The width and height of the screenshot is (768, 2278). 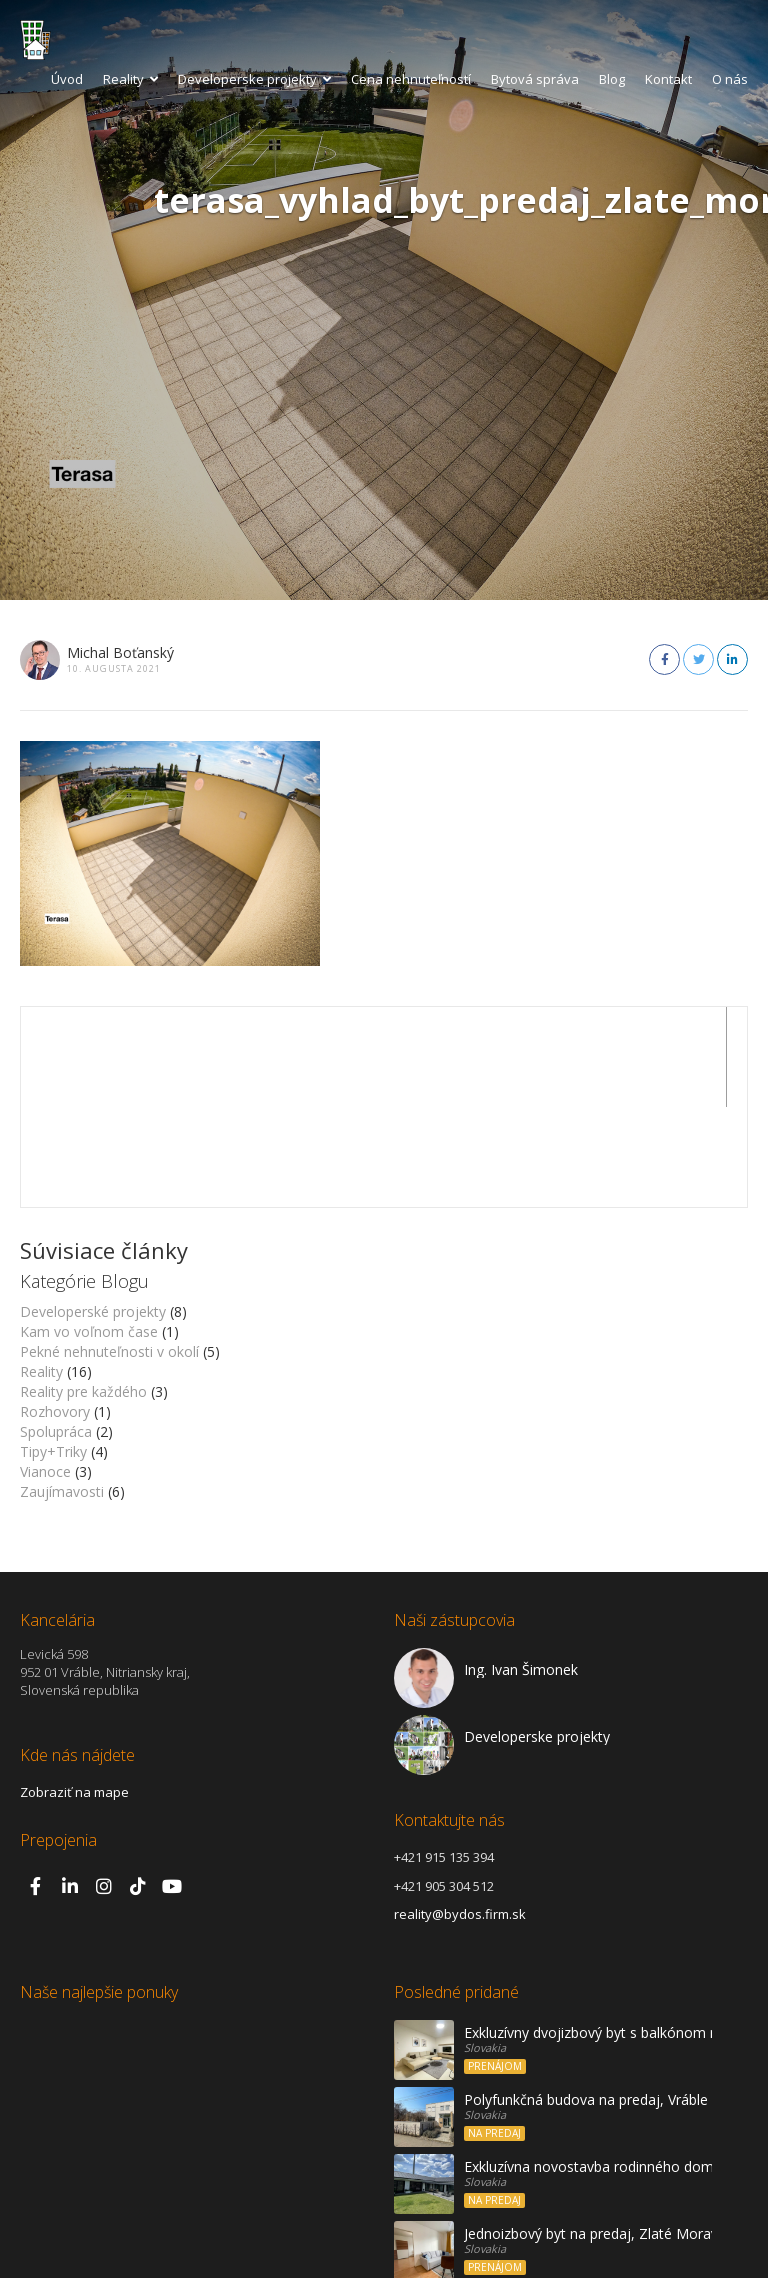 I want to click on Vianoce, so click(x=45, y=1371).